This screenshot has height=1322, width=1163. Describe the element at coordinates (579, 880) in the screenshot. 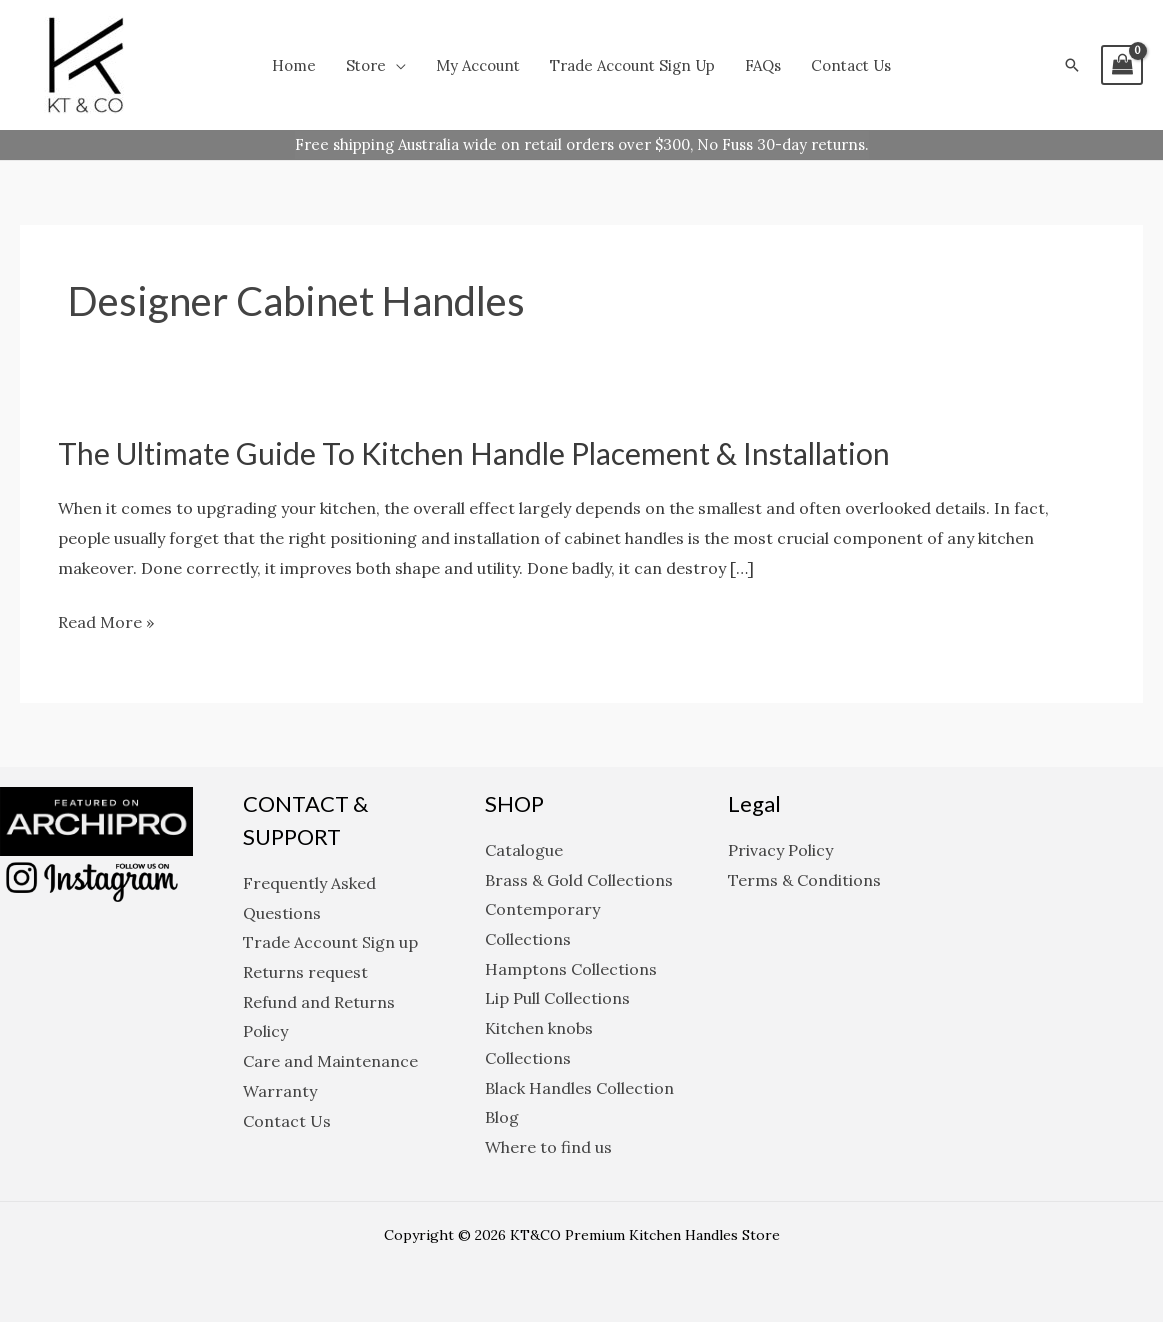

I see `Brass & Gold Collections` at that location.